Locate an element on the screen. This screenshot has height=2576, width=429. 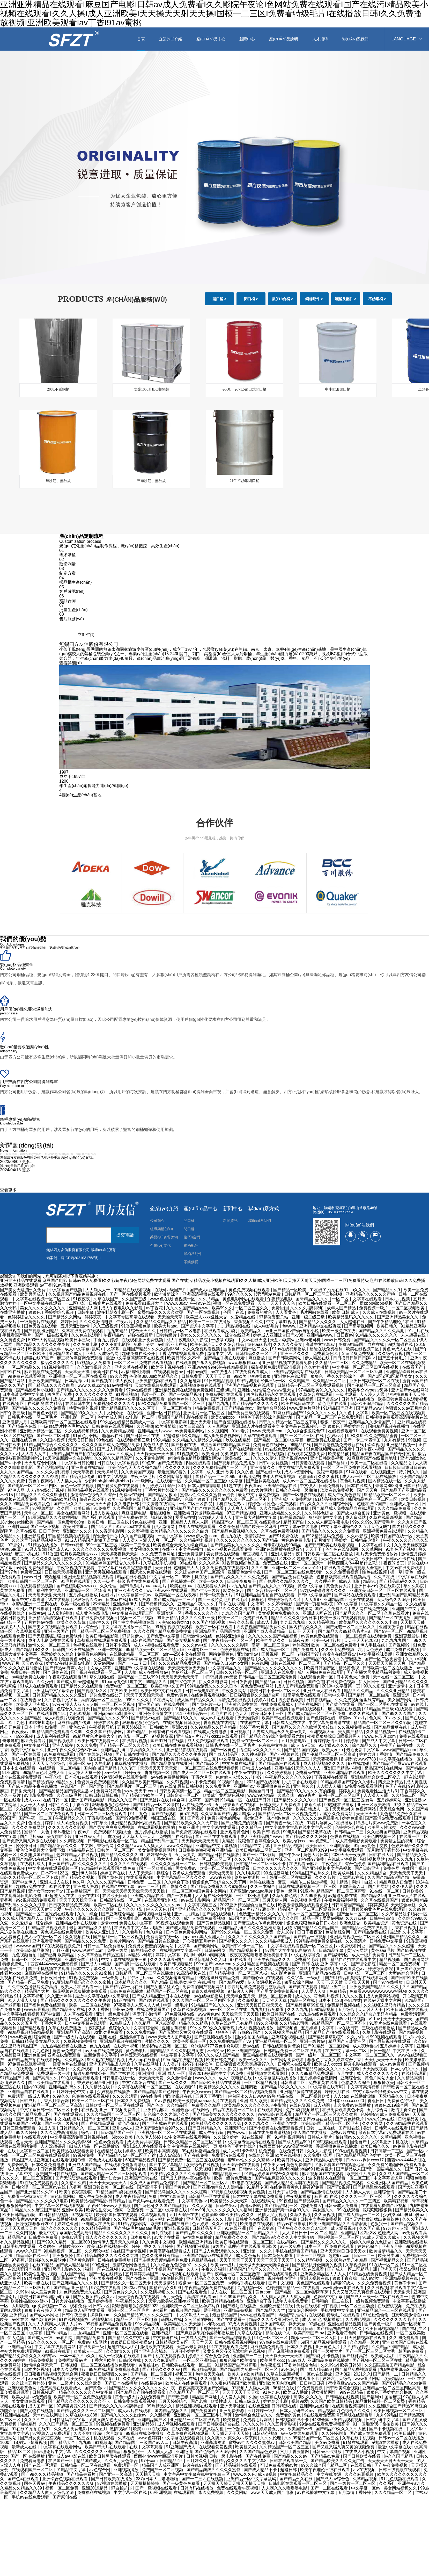
亚洲午夜精品久久久 is located at coordinates (272, 1959).